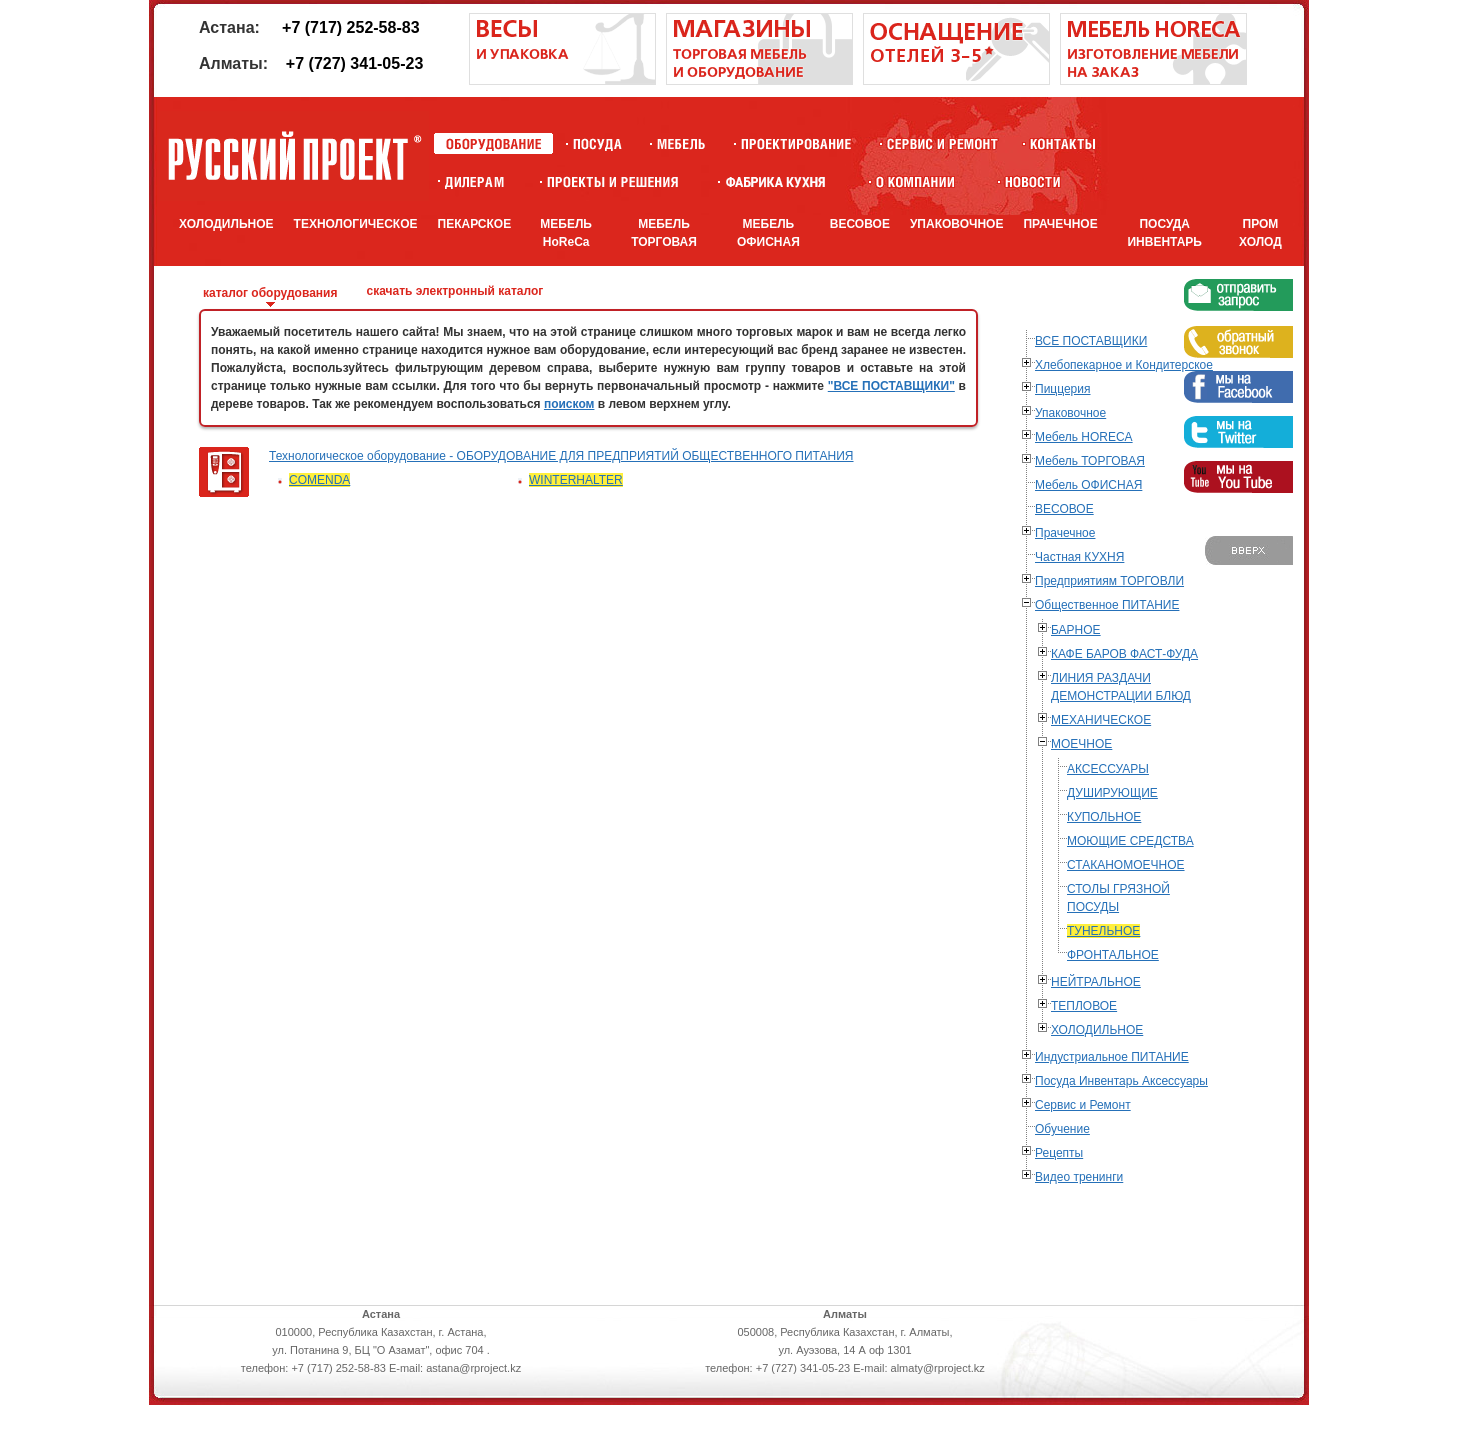 This screenshot has height=1456, width=1458. What do you see at coordinates (1130, 841) in the screenshot?
I see `МОЮЩИЕ СРЕДСТВА` at bounding box center [1130, 841].